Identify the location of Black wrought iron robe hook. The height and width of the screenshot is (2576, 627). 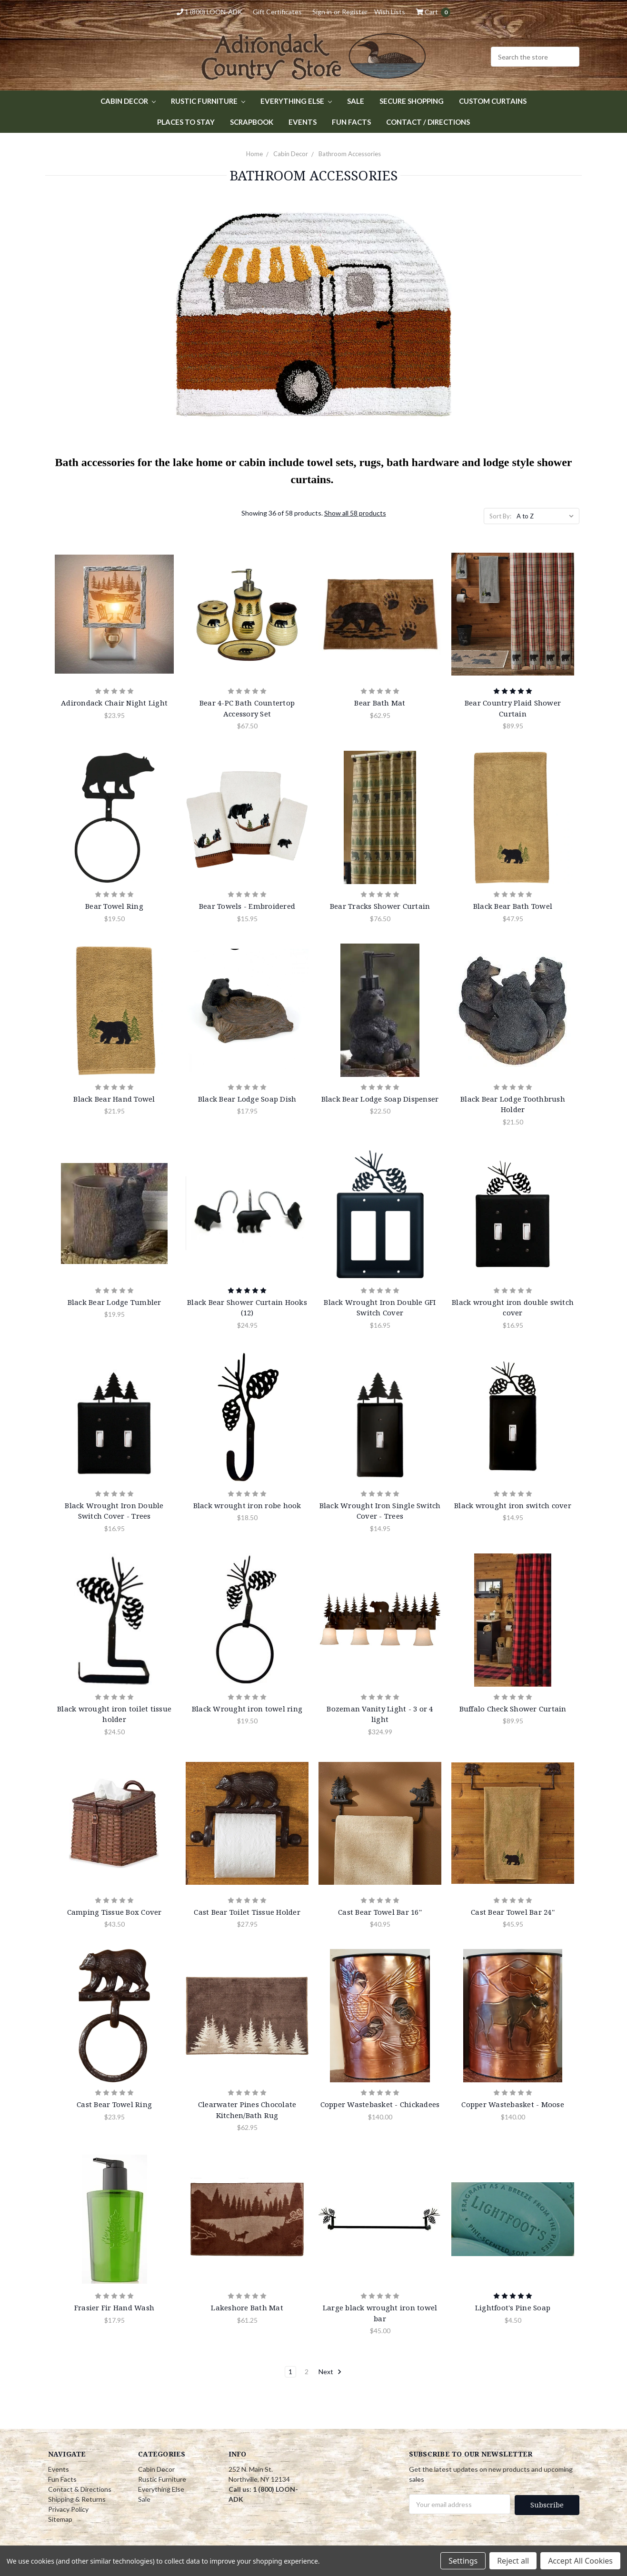
(247, 1505).